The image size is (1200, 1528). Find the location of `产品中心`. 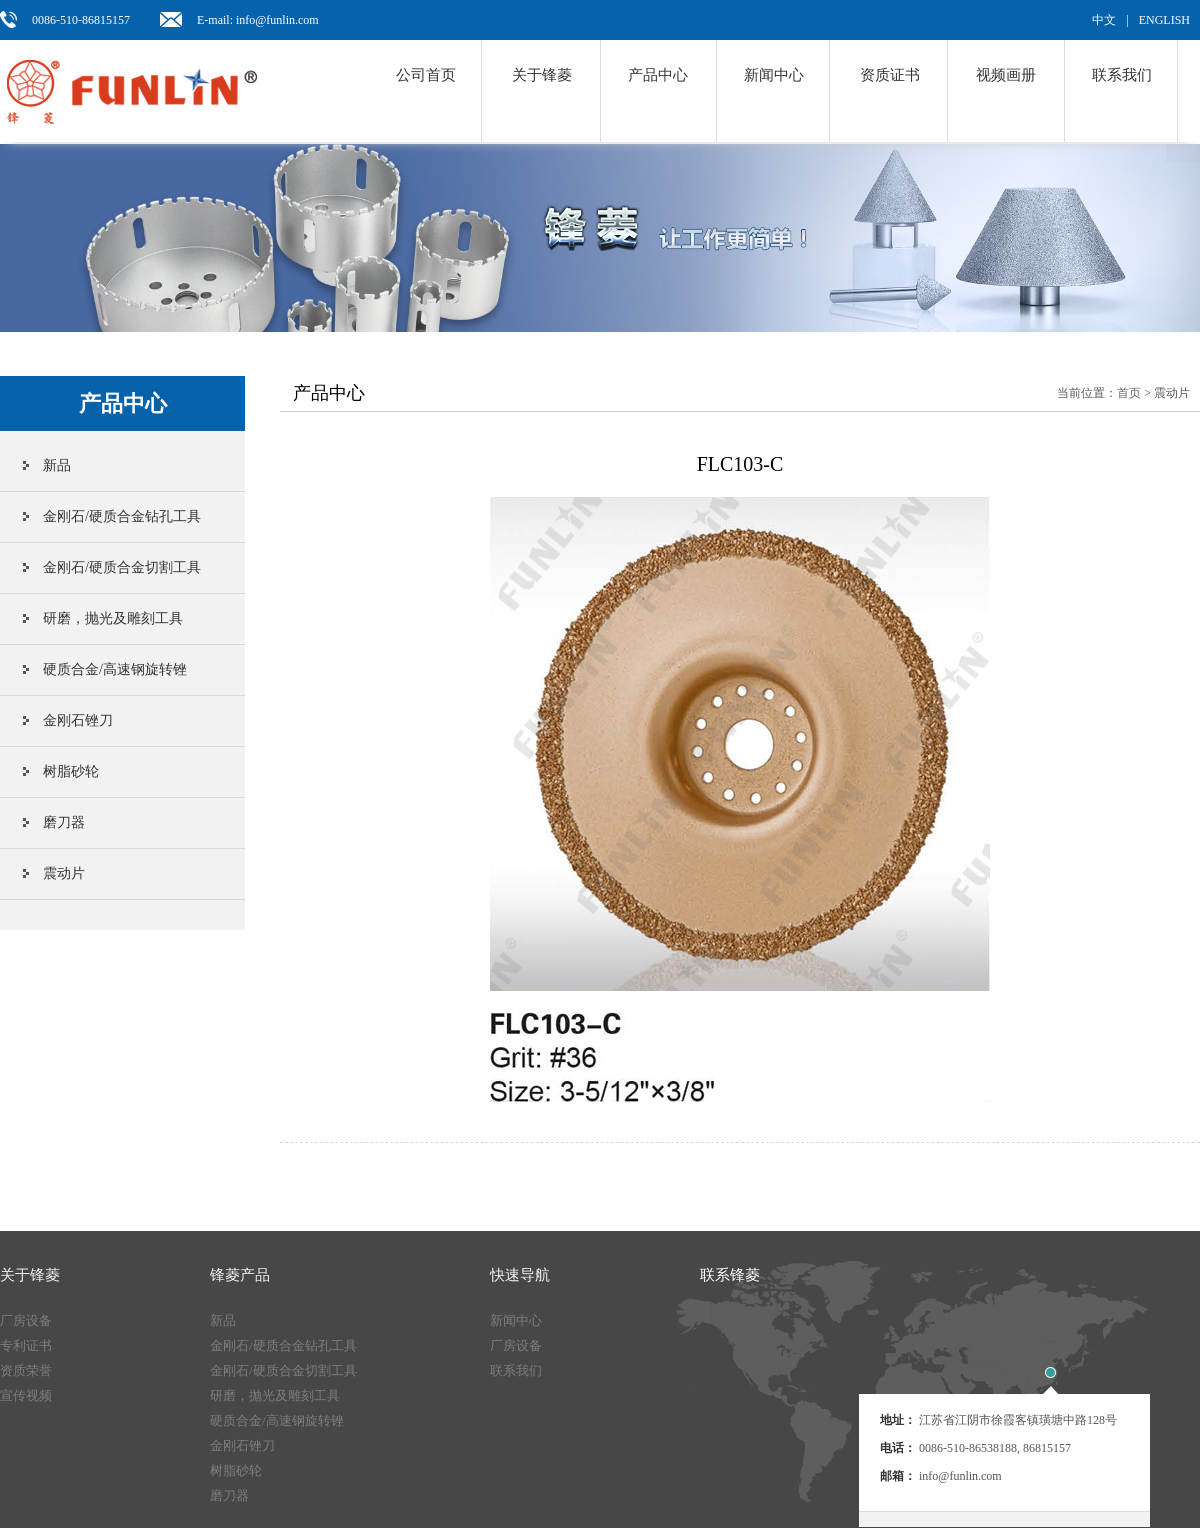

产品中心 is located at coordinates (658, 75).